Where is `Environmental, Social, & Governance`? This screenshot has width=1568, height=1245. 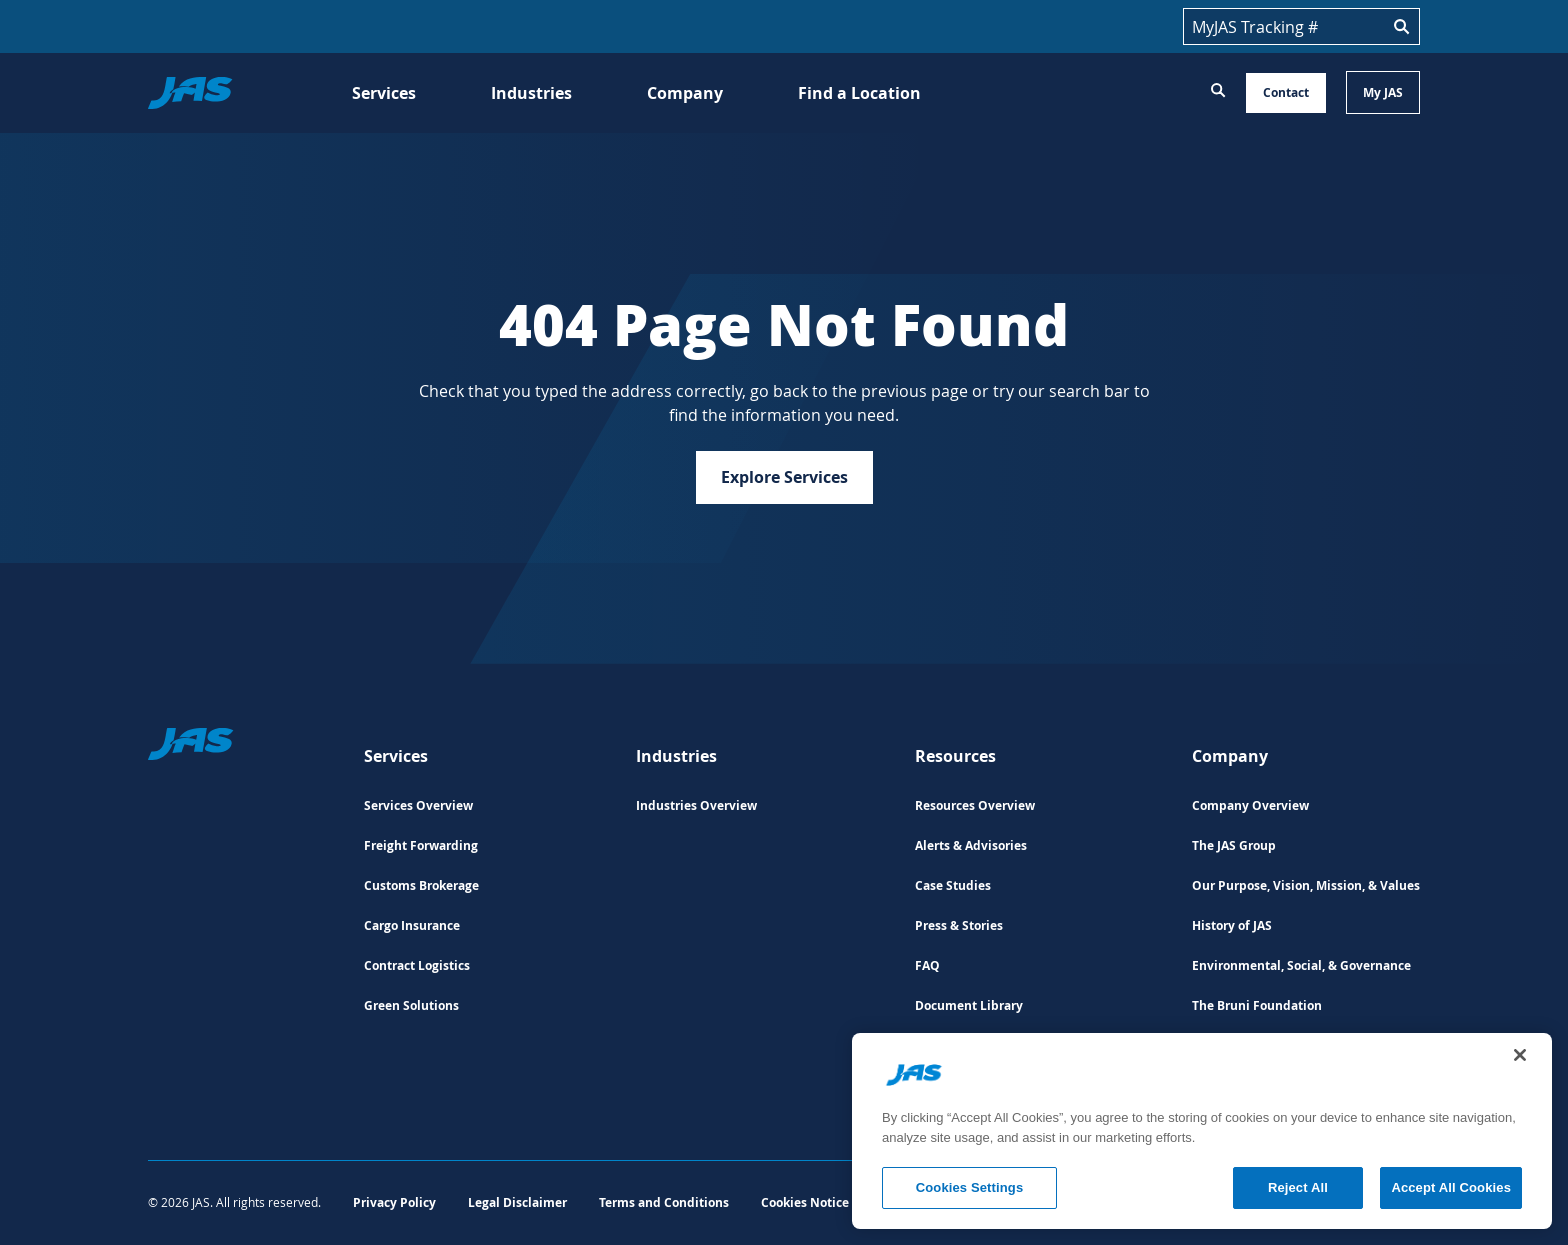
Environmental, Social, & Governance is located at coordinates (1301, 965).